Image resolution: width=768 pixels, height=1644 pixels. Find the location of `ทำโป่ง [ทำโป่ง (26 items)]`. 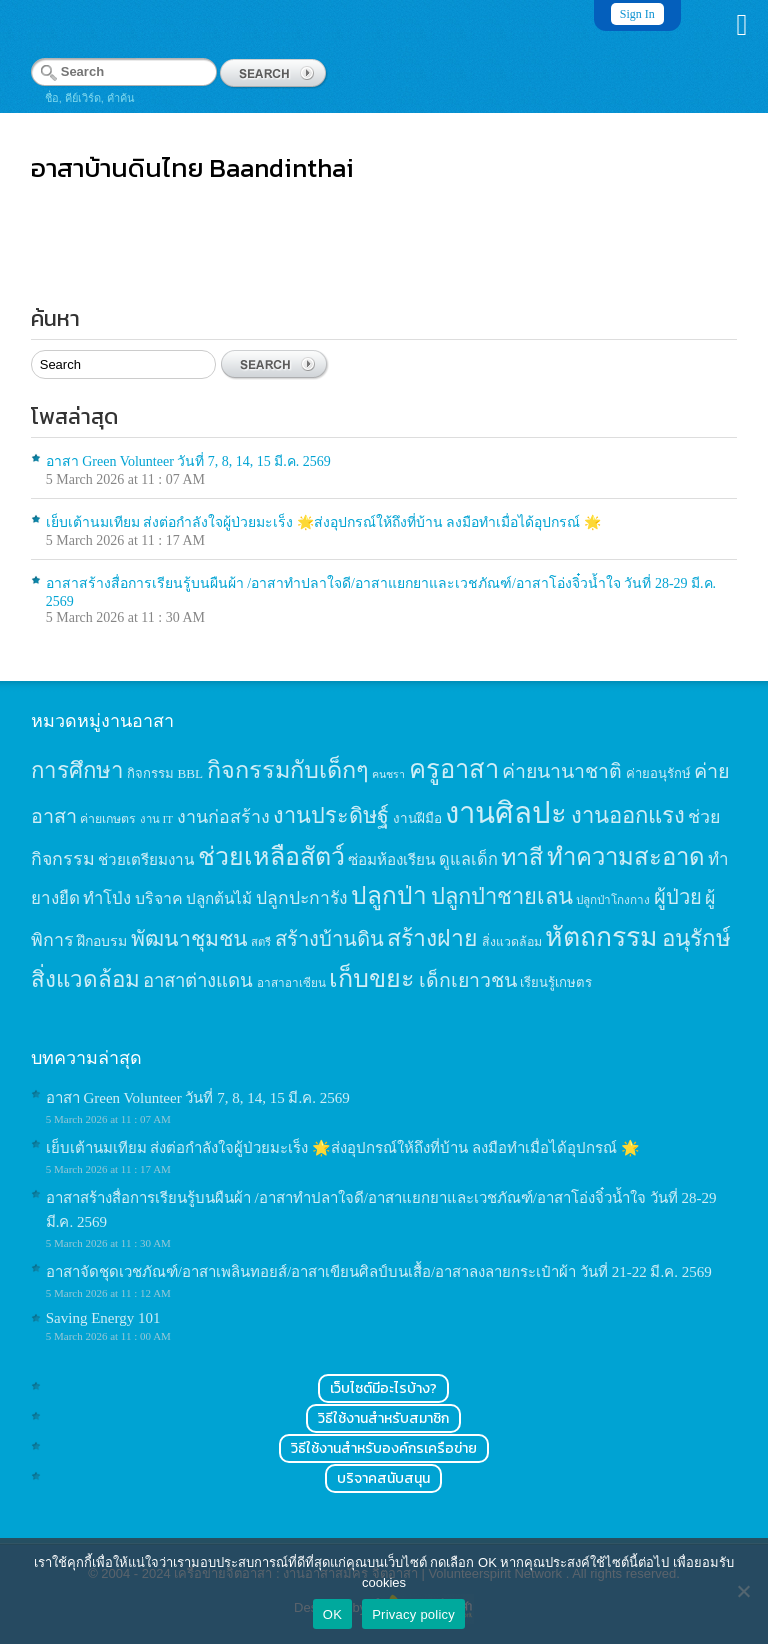

ทำโป่ง [ทำโป่ง (26 items)] is located at coordinates (107, 898).